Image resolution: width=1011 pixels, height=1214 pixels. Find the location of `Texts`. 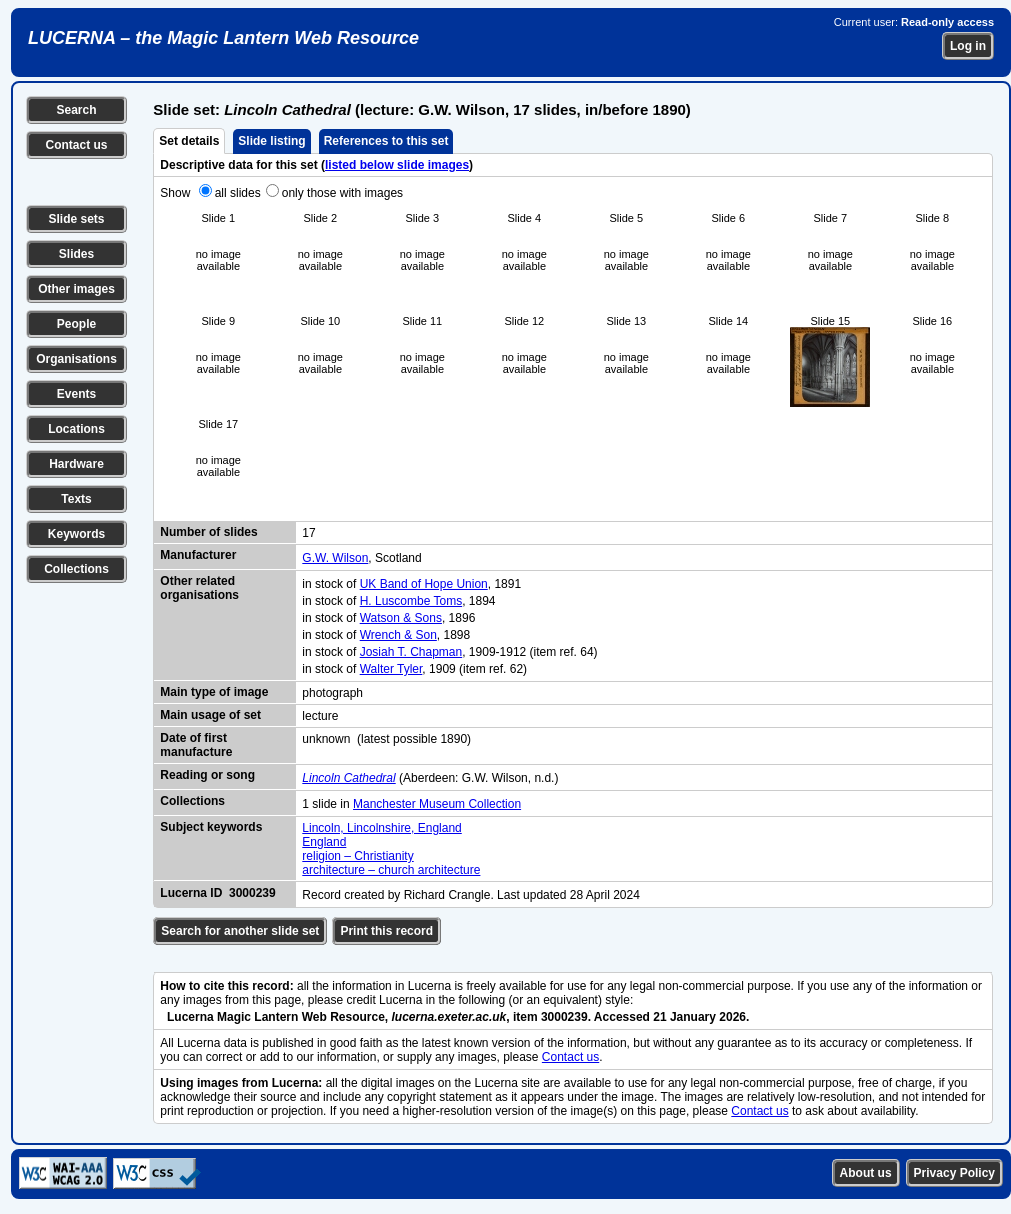

Texts is located at coordinates (76, 499).